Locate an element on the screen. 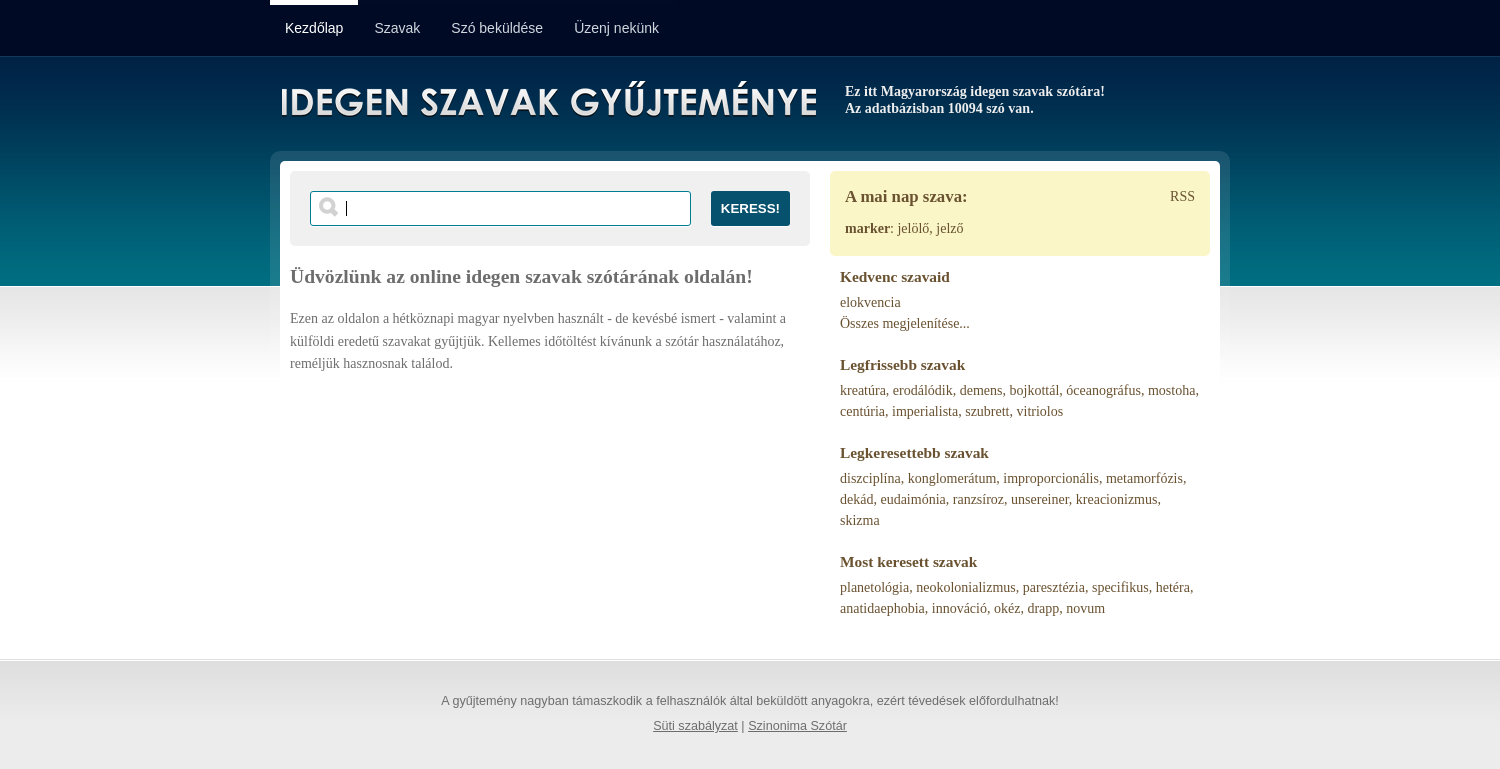  szubrett is located at coordinates (987, 411).